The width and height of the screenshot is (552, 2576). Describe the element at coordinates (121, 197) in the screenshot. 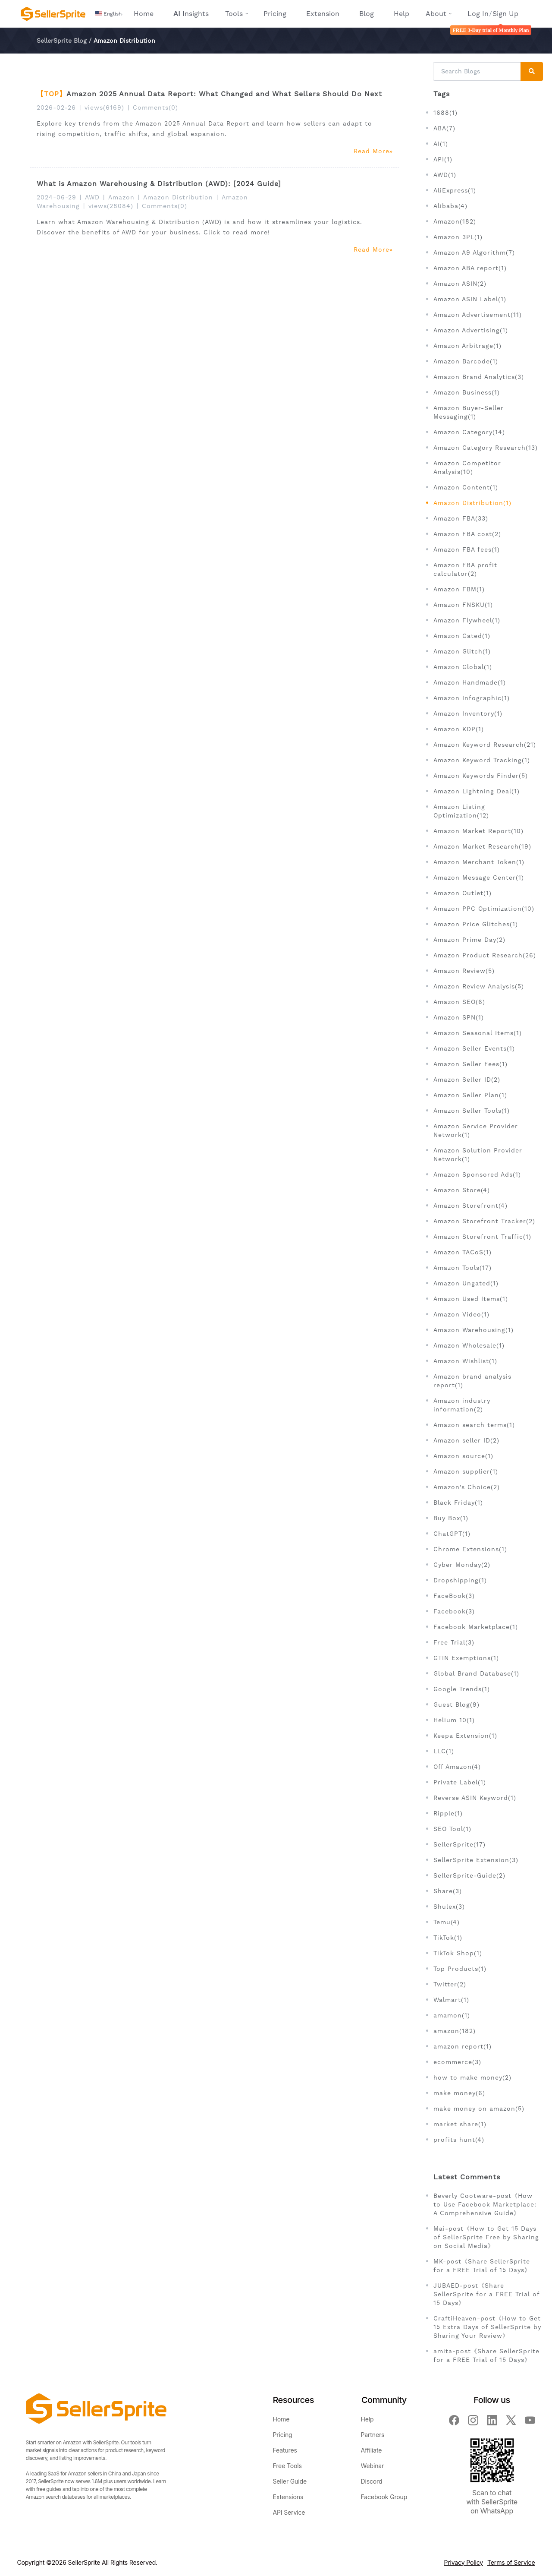

I see `Amazon` at that location.